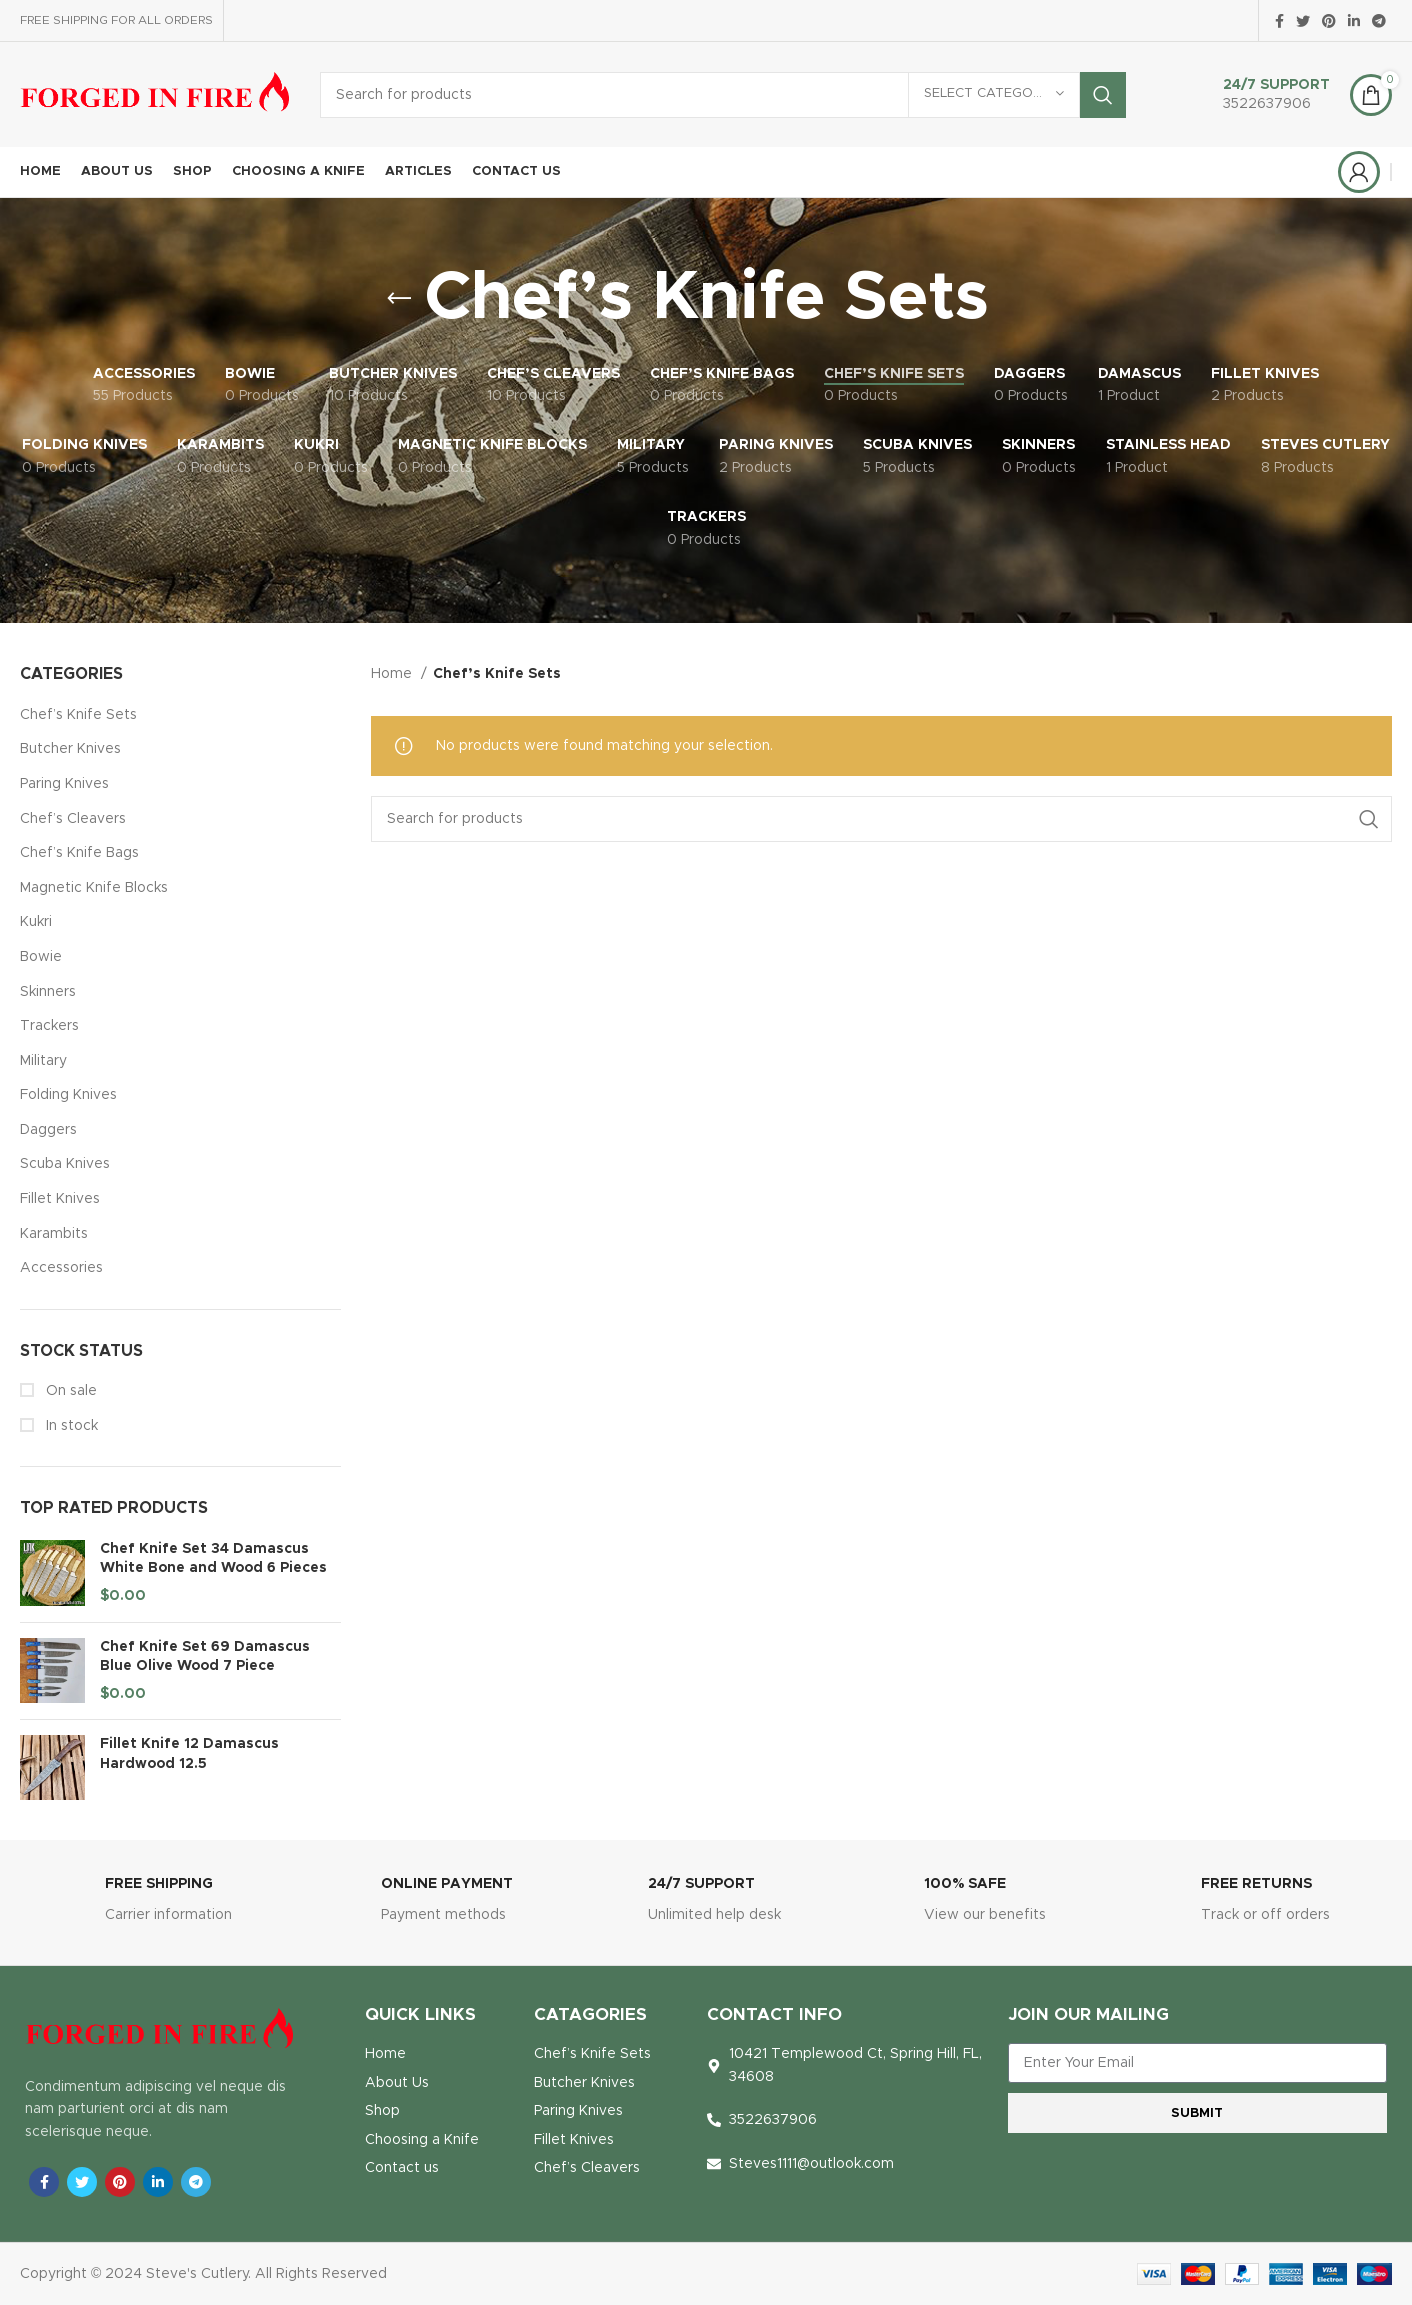 Image resolution: width=1412 pixels, height=2305 pixels. I want to click on Chef’s Cleavers, so click(73, 819).